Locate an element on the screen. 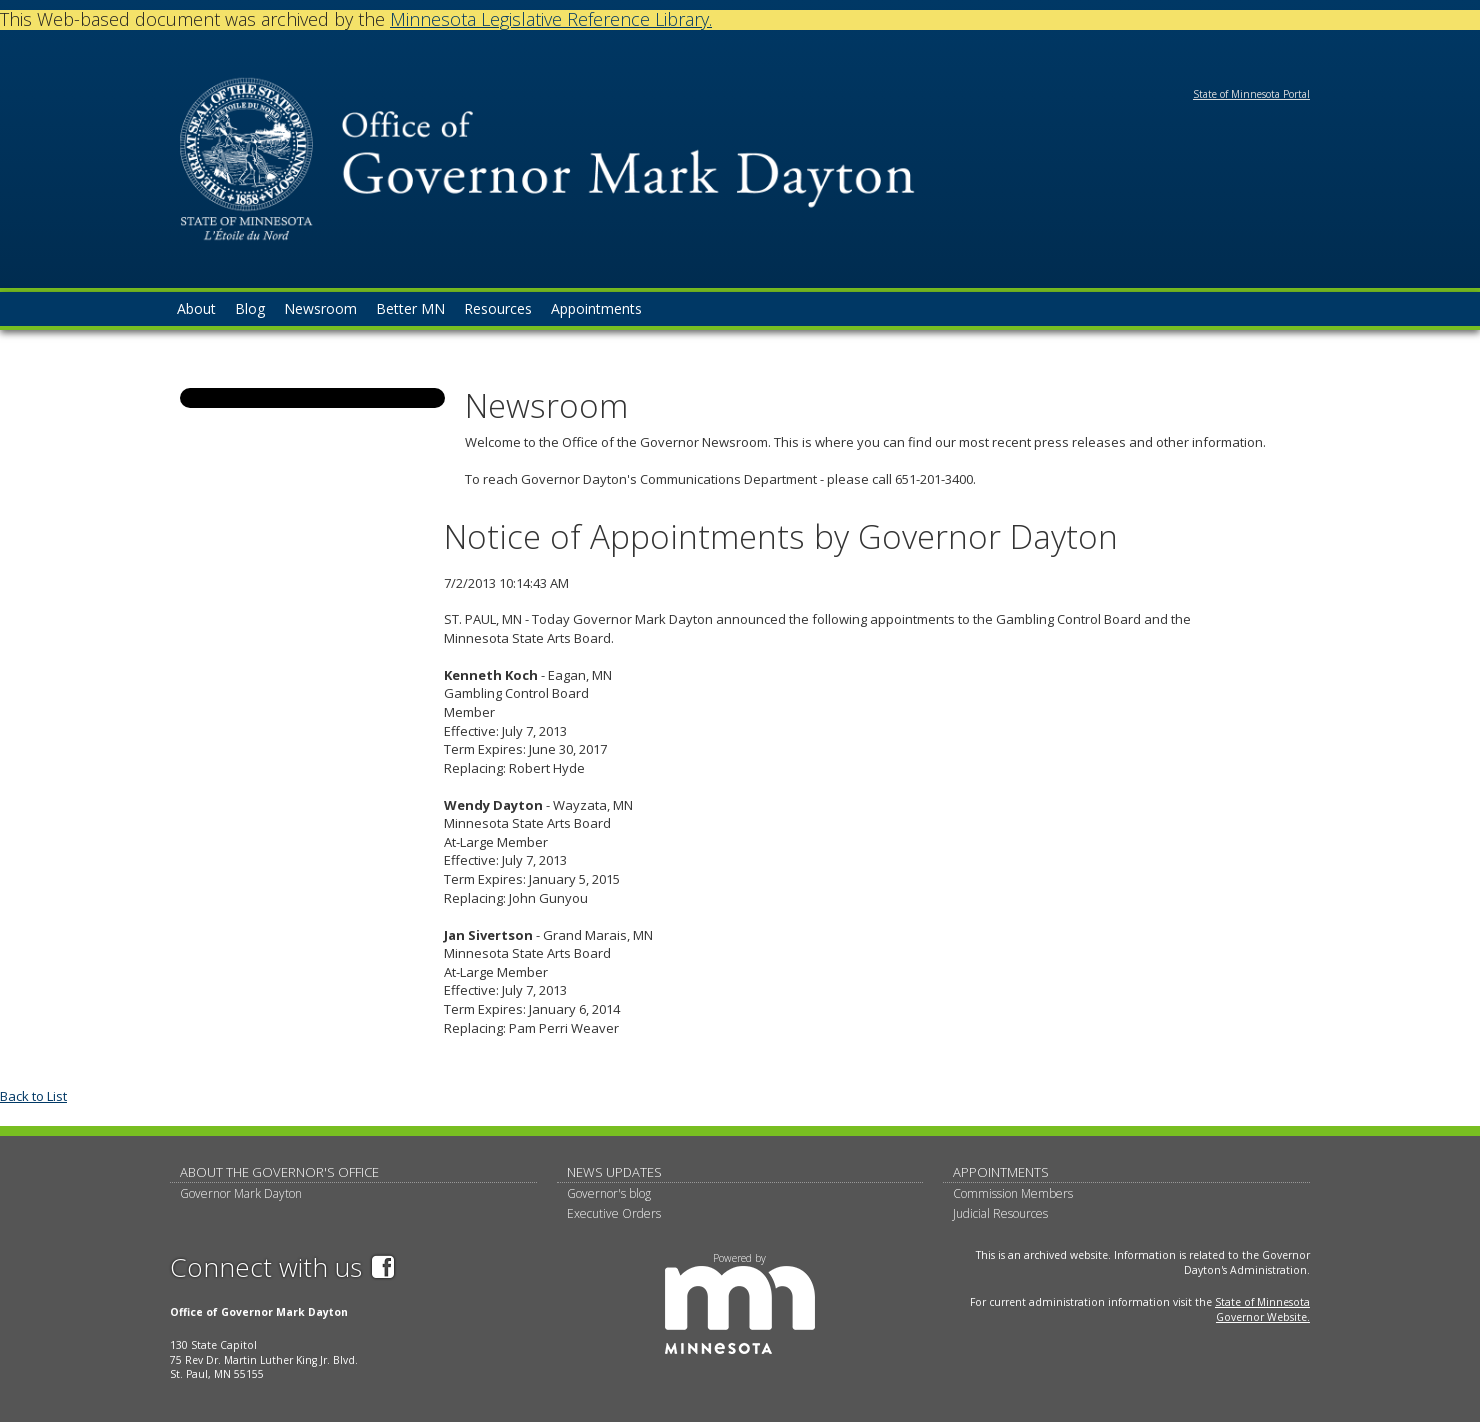 The height and width of the screenshot is (1422, 1480). Minnesota Legislative Reference Library. is located at coordinates (551, 19).